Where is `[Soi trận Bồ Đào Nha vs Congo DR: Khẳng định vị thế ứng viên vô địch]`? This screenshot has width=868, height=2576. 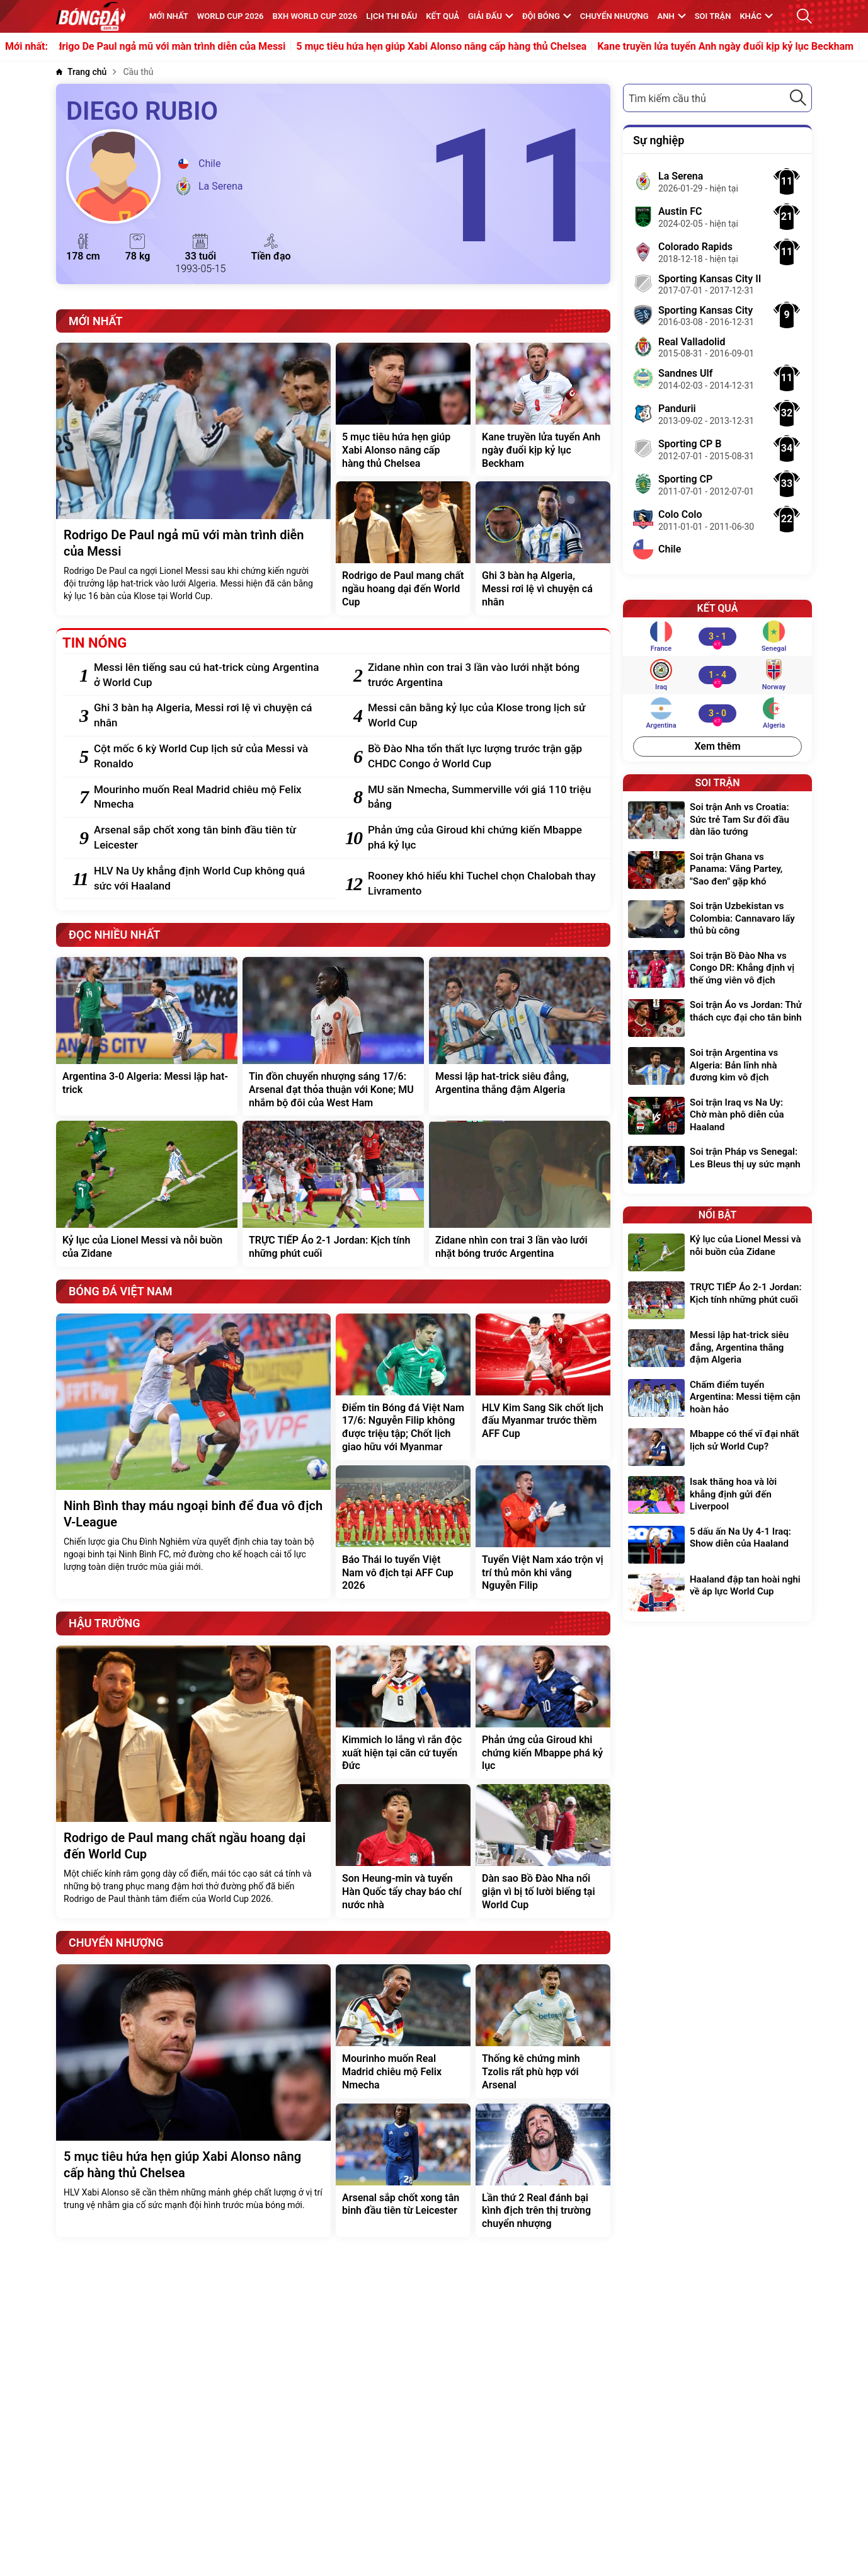
[Soi trận Bồ Đào Nha vs Congo DR: Khẳng định vị thế ứng viên vô địch] is located at coordinates (717, 970).